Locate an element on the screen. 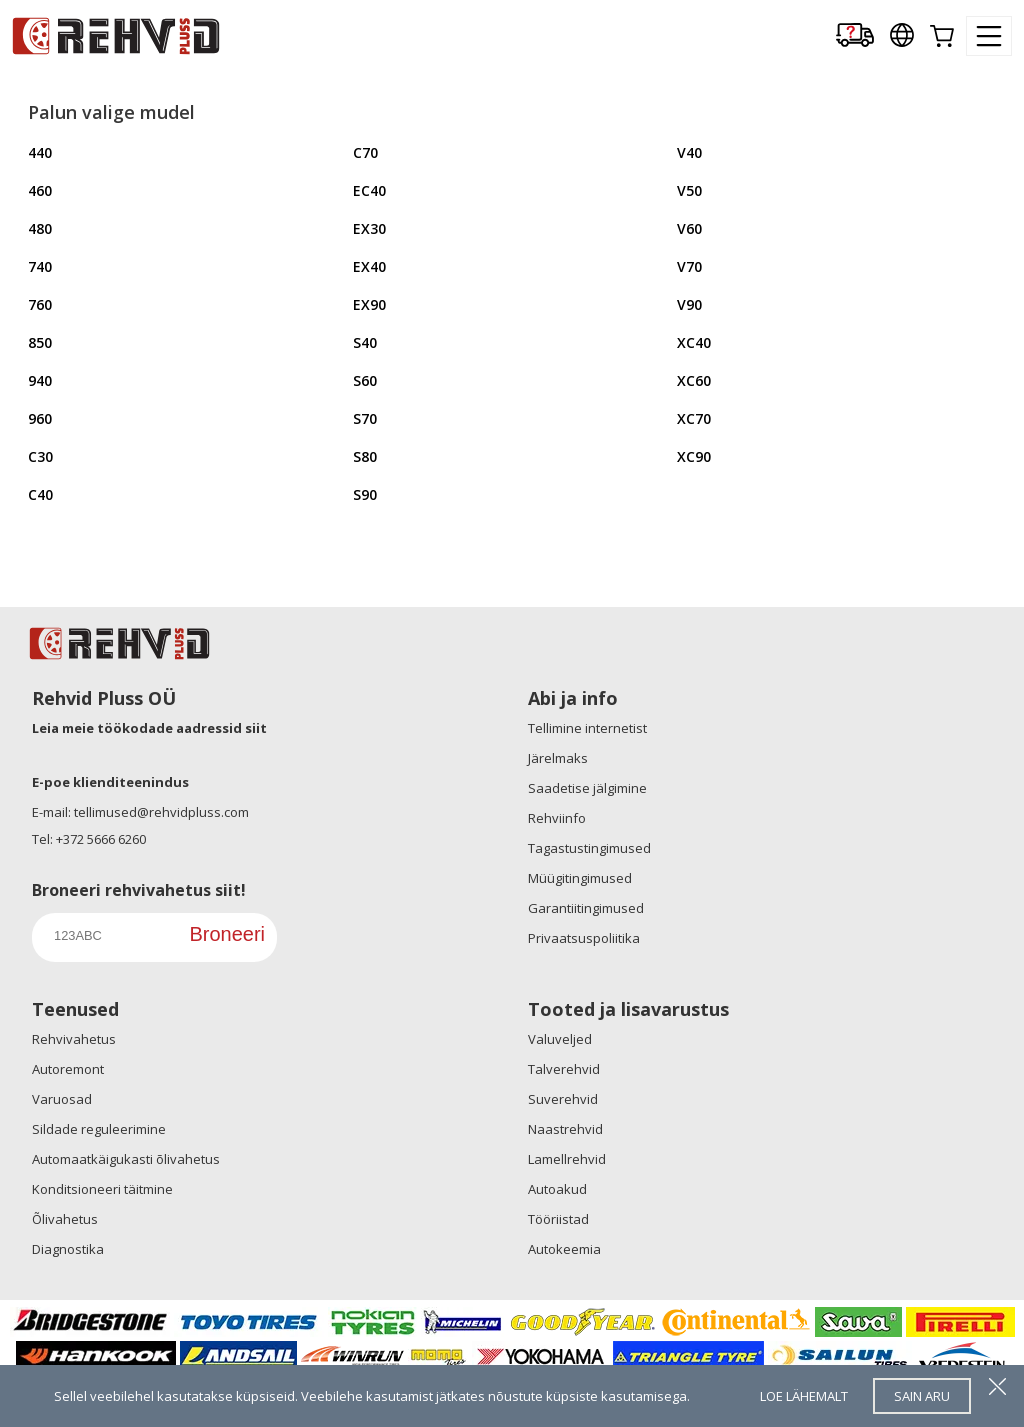  V70 is located at coordinates (689, 266).